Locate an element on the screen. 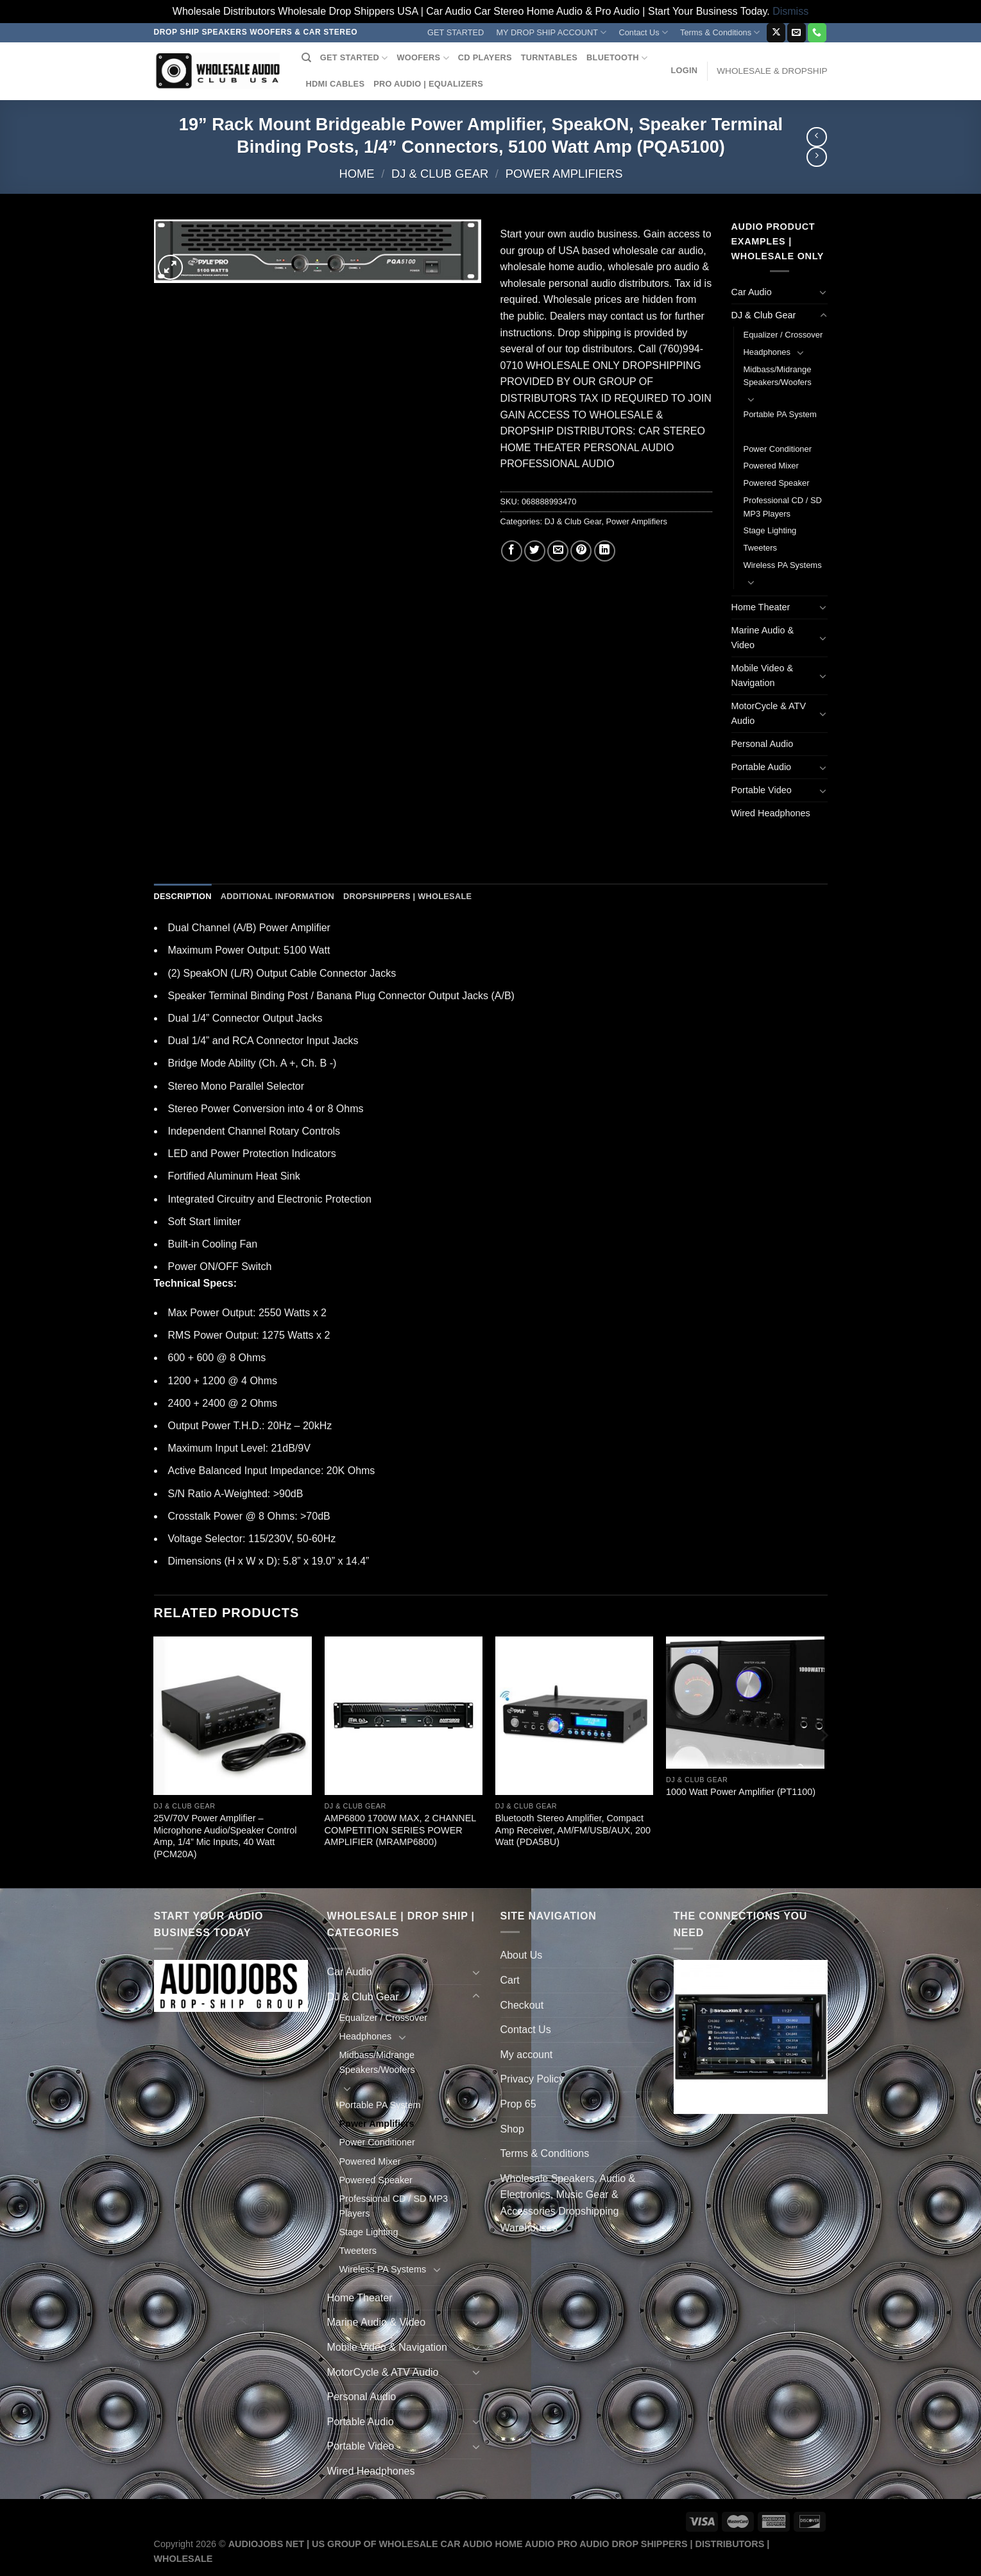  Marine Audio & Video is located at coordinates (762, 637).